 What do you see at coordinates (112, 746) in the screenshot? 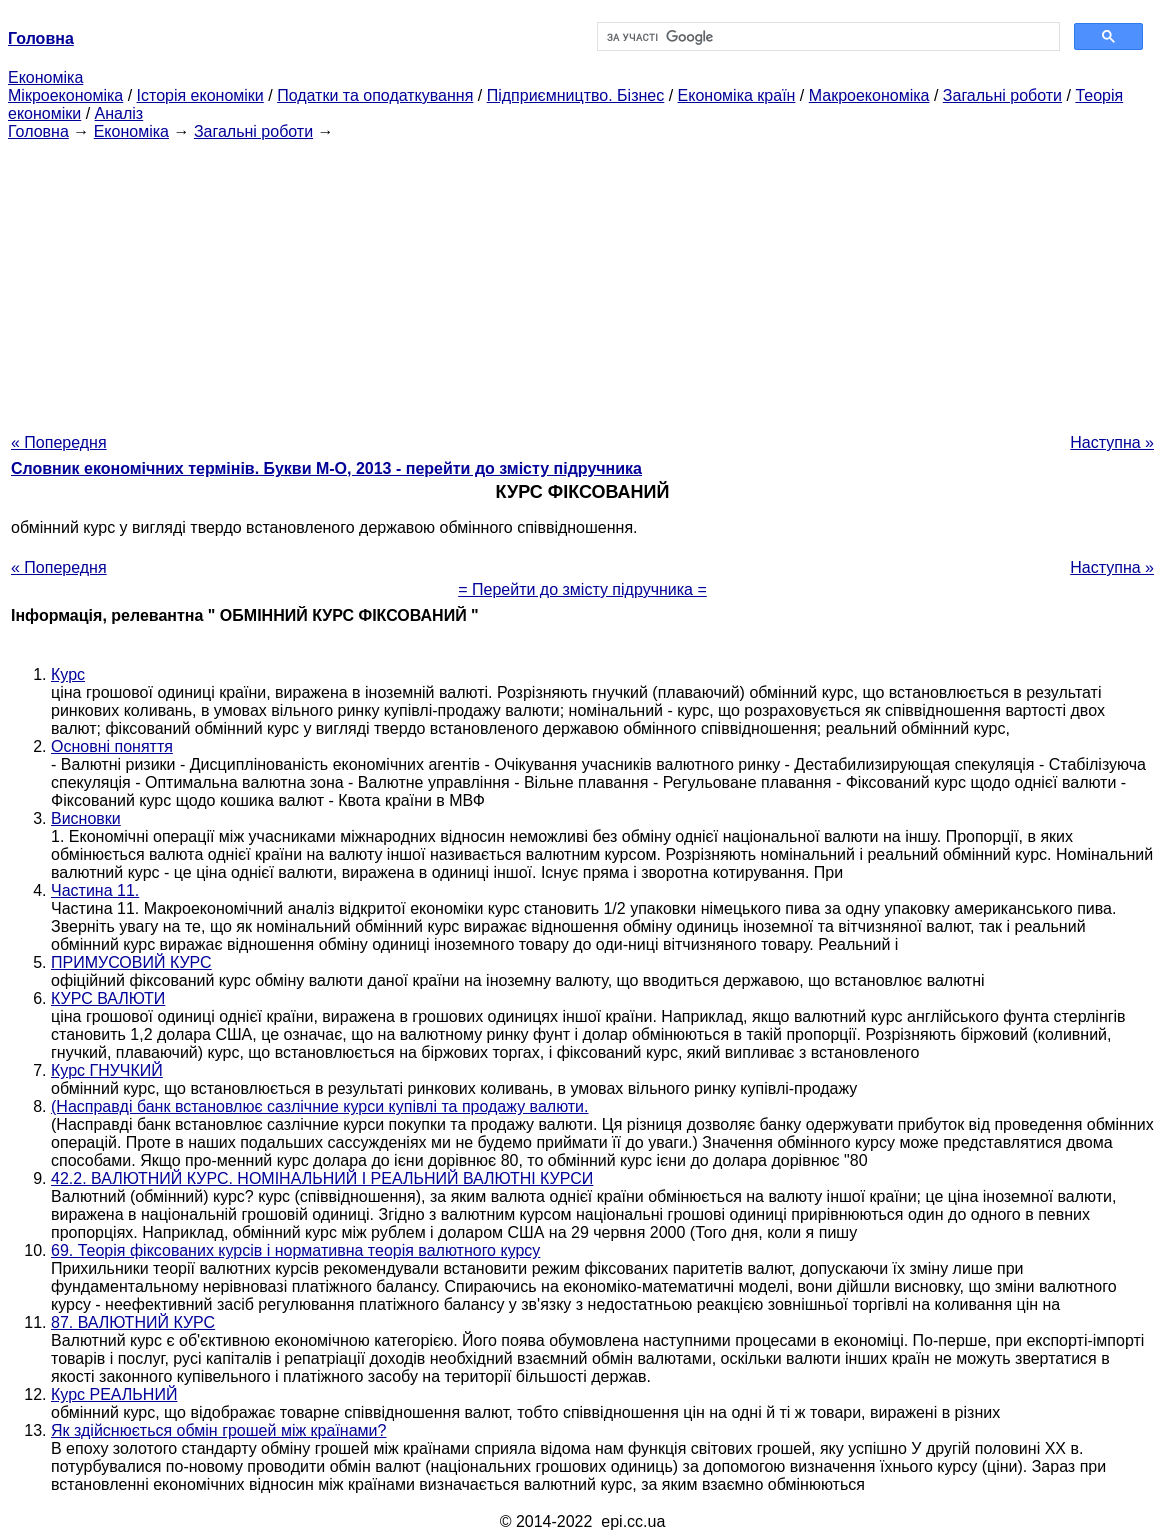
I see `Основні поняття` at bounding box center [112, 746].